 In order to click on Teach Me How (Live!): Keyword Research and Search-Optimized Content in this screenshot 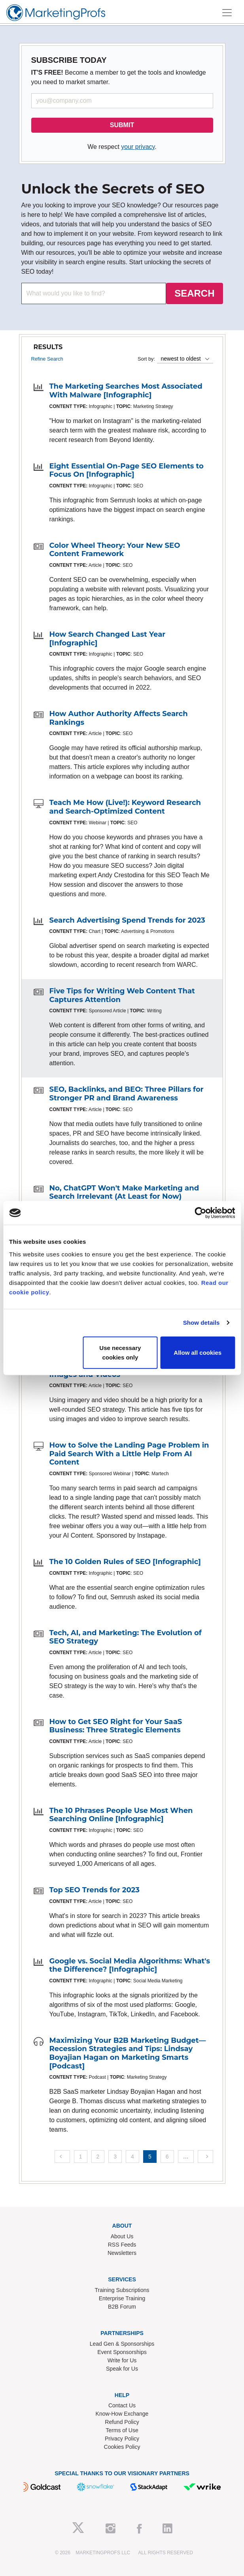, I will do `click(125, 807)`.